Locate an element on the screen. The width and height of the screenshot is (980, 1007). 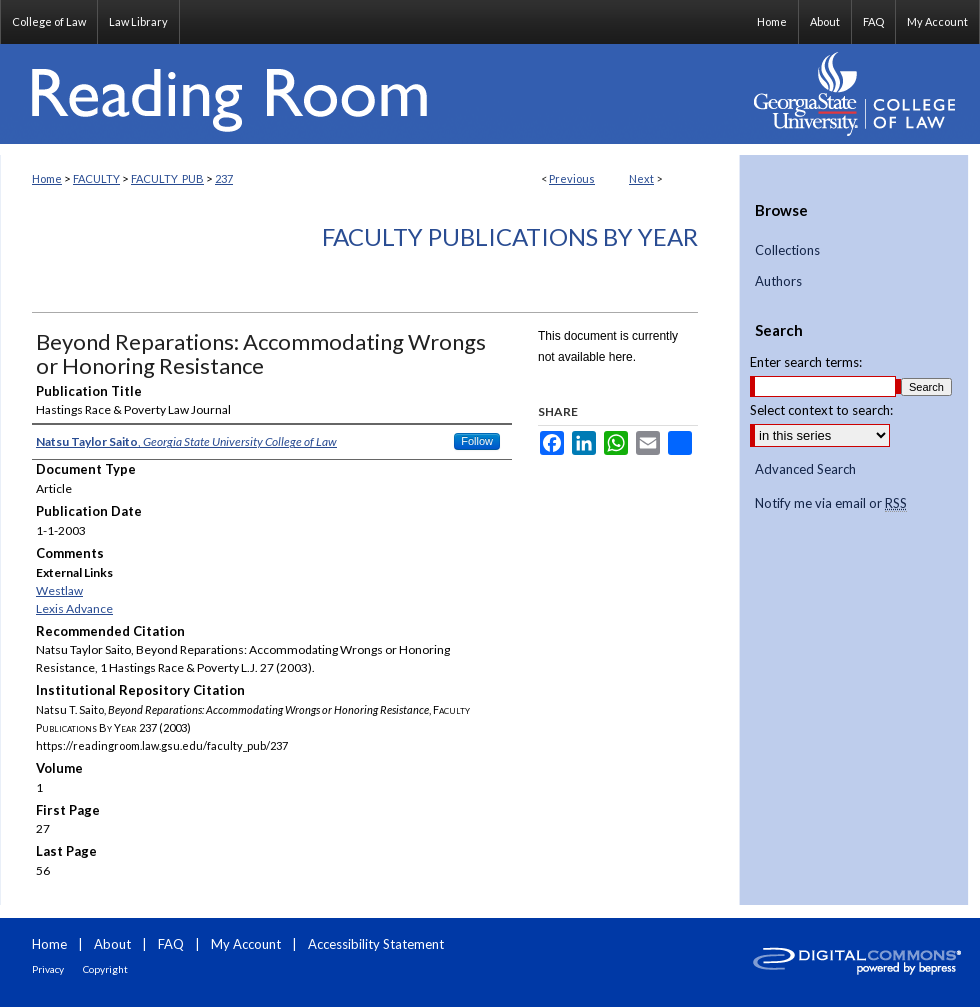
Reading Room is located at coordinates (370, 94).